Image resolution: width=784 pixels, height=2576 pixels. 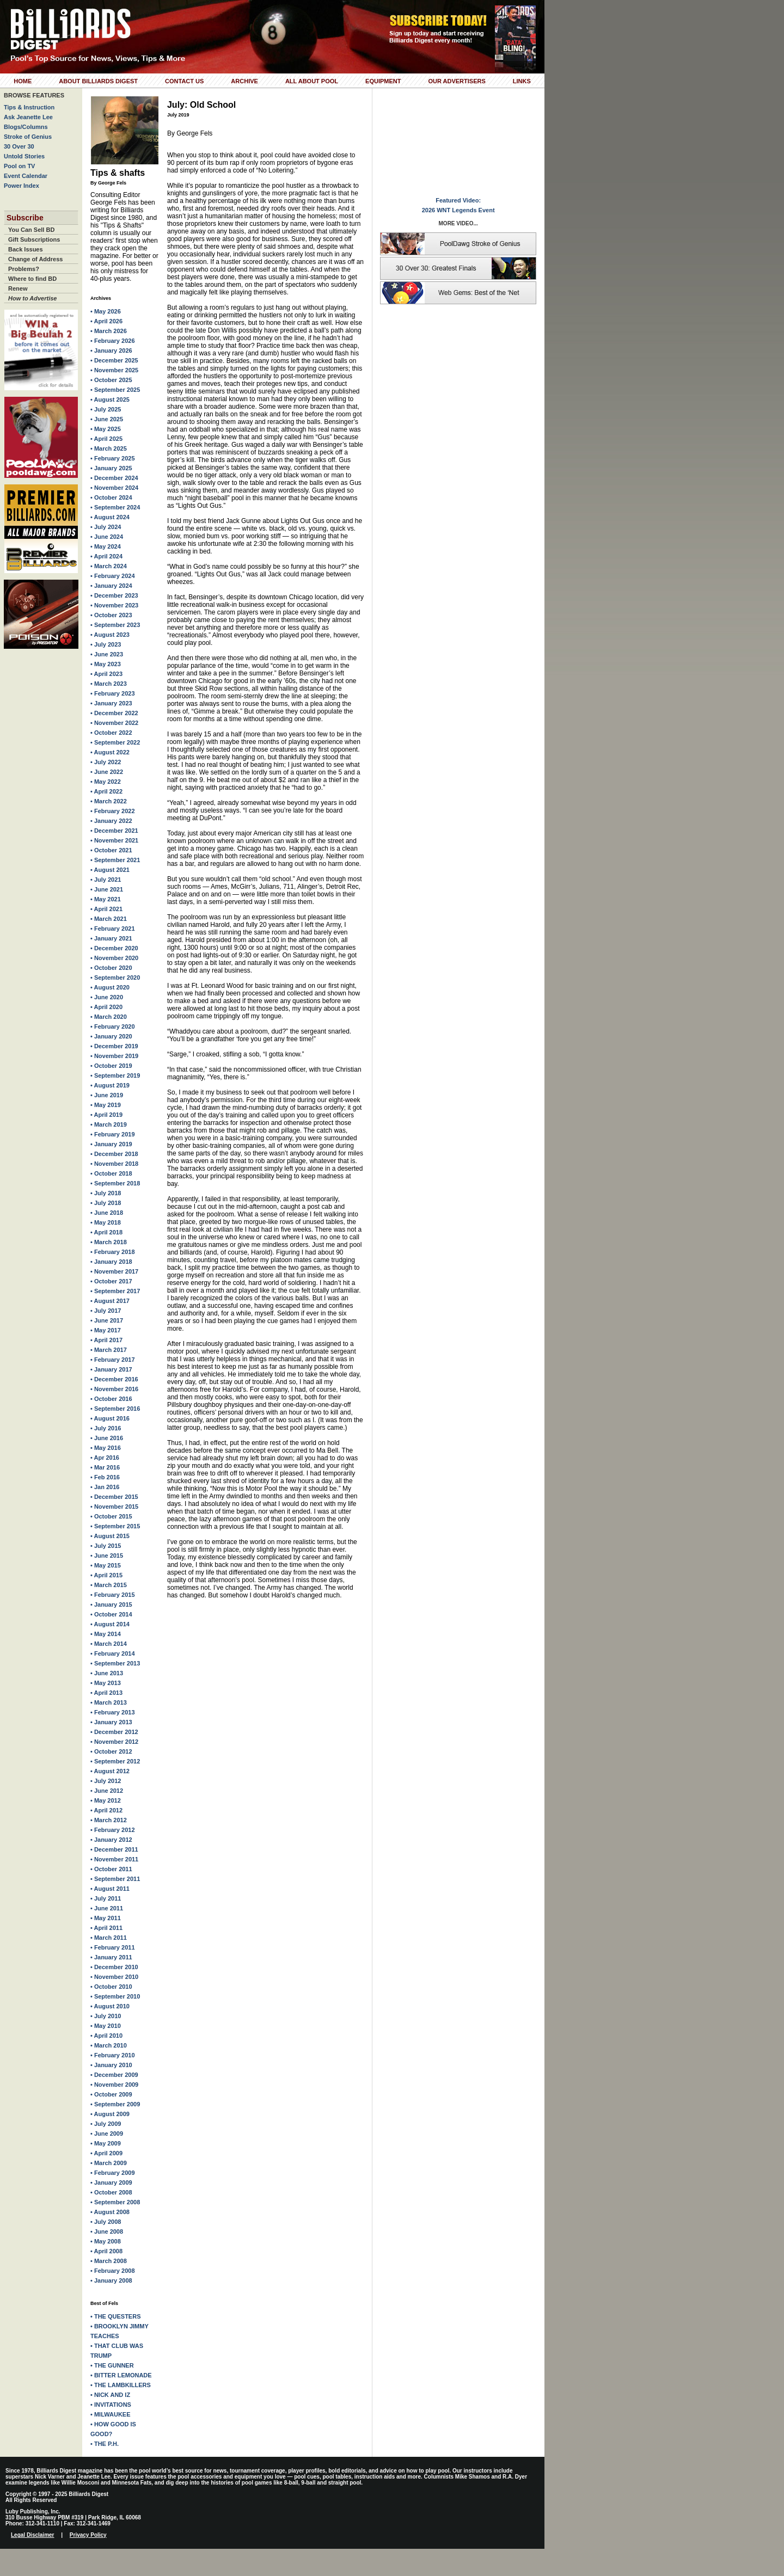 What do you see at coordinates (106, 1114) in the screenshot?
I see `• April 2019` at bounding box center [106, 1114].